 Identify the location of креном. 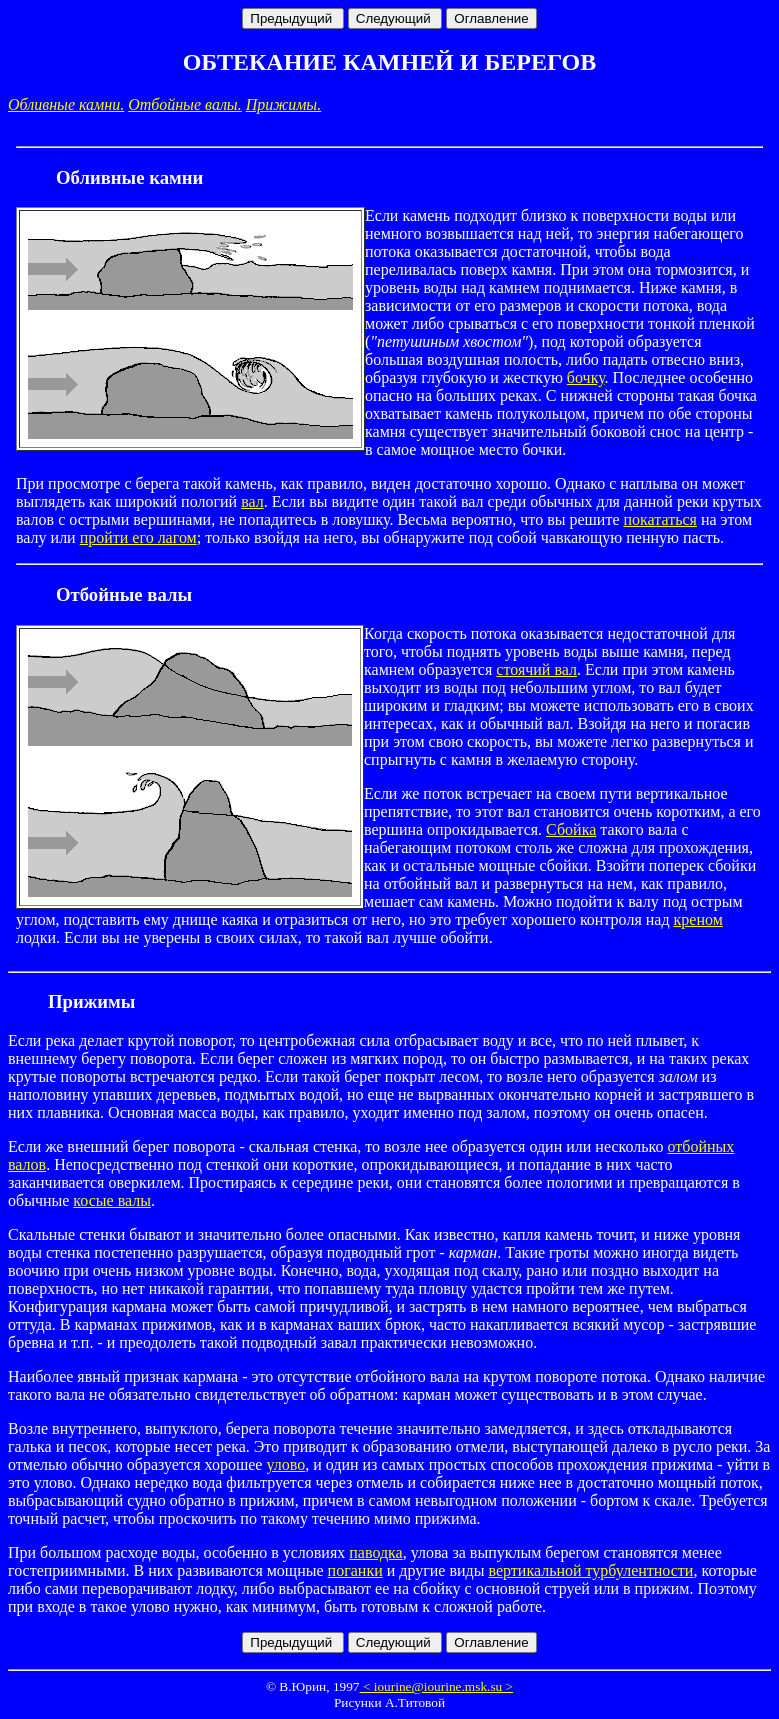
(698, 919).